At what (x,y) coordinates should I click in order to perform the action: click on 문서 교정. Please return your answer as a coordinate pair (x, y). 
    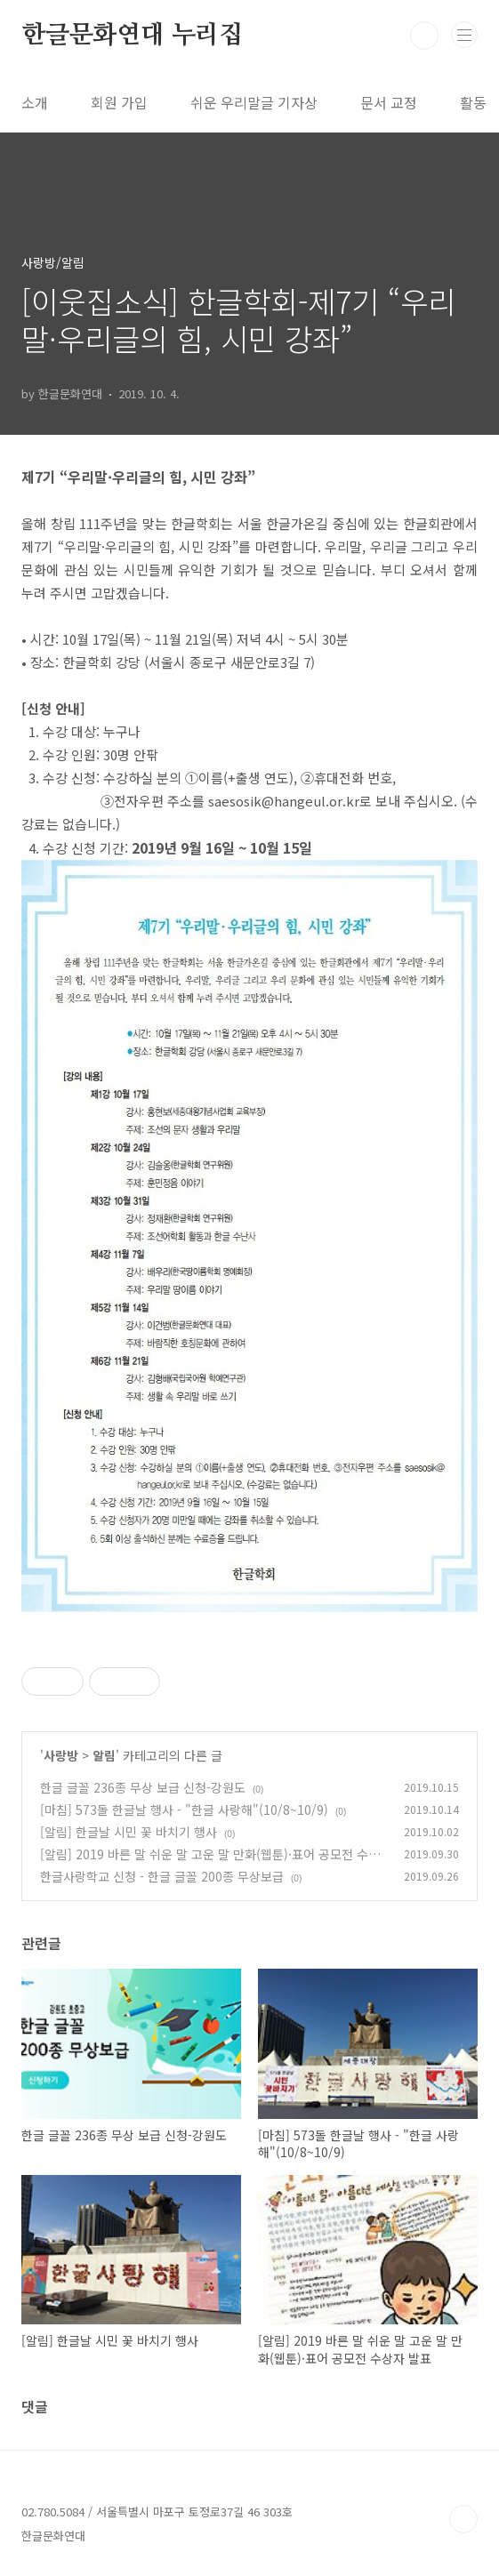
    Looking at the image, I should click on (388, 102).